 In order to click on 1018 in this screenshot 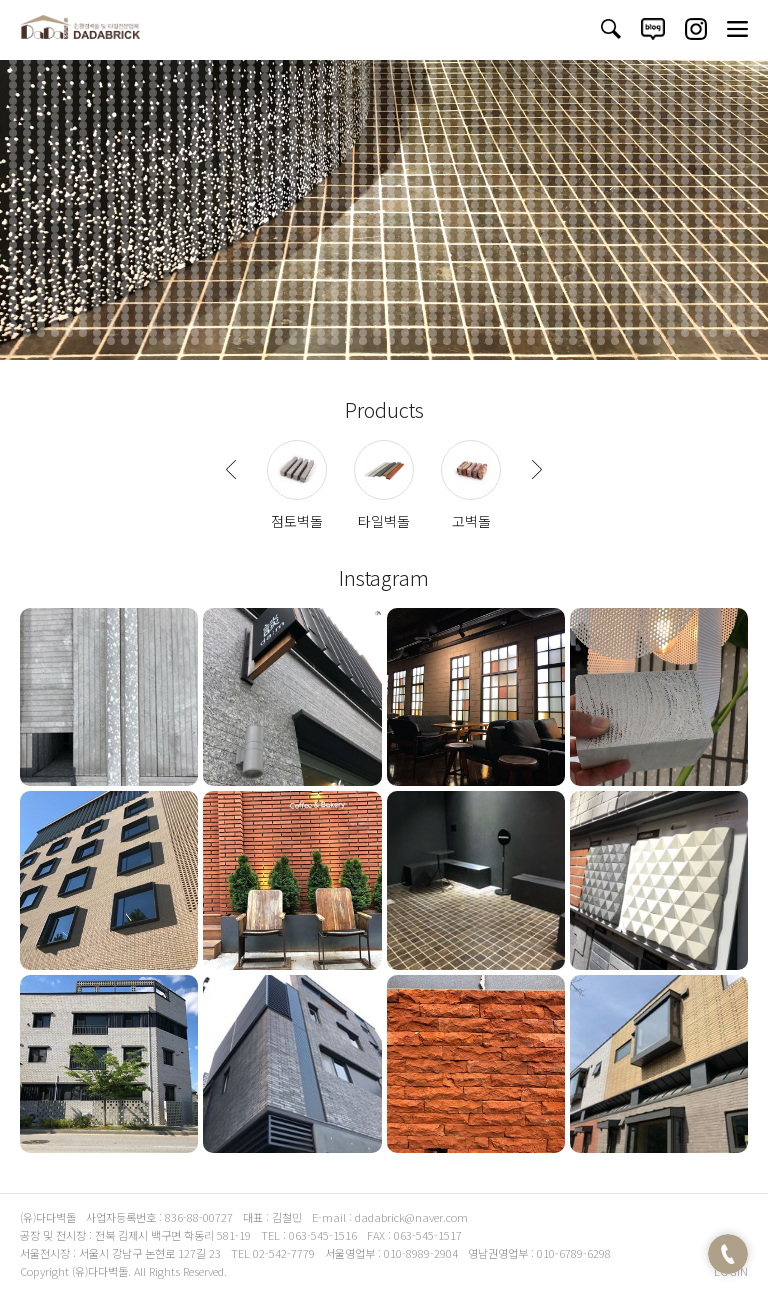, I will do `click(657, 157)`.